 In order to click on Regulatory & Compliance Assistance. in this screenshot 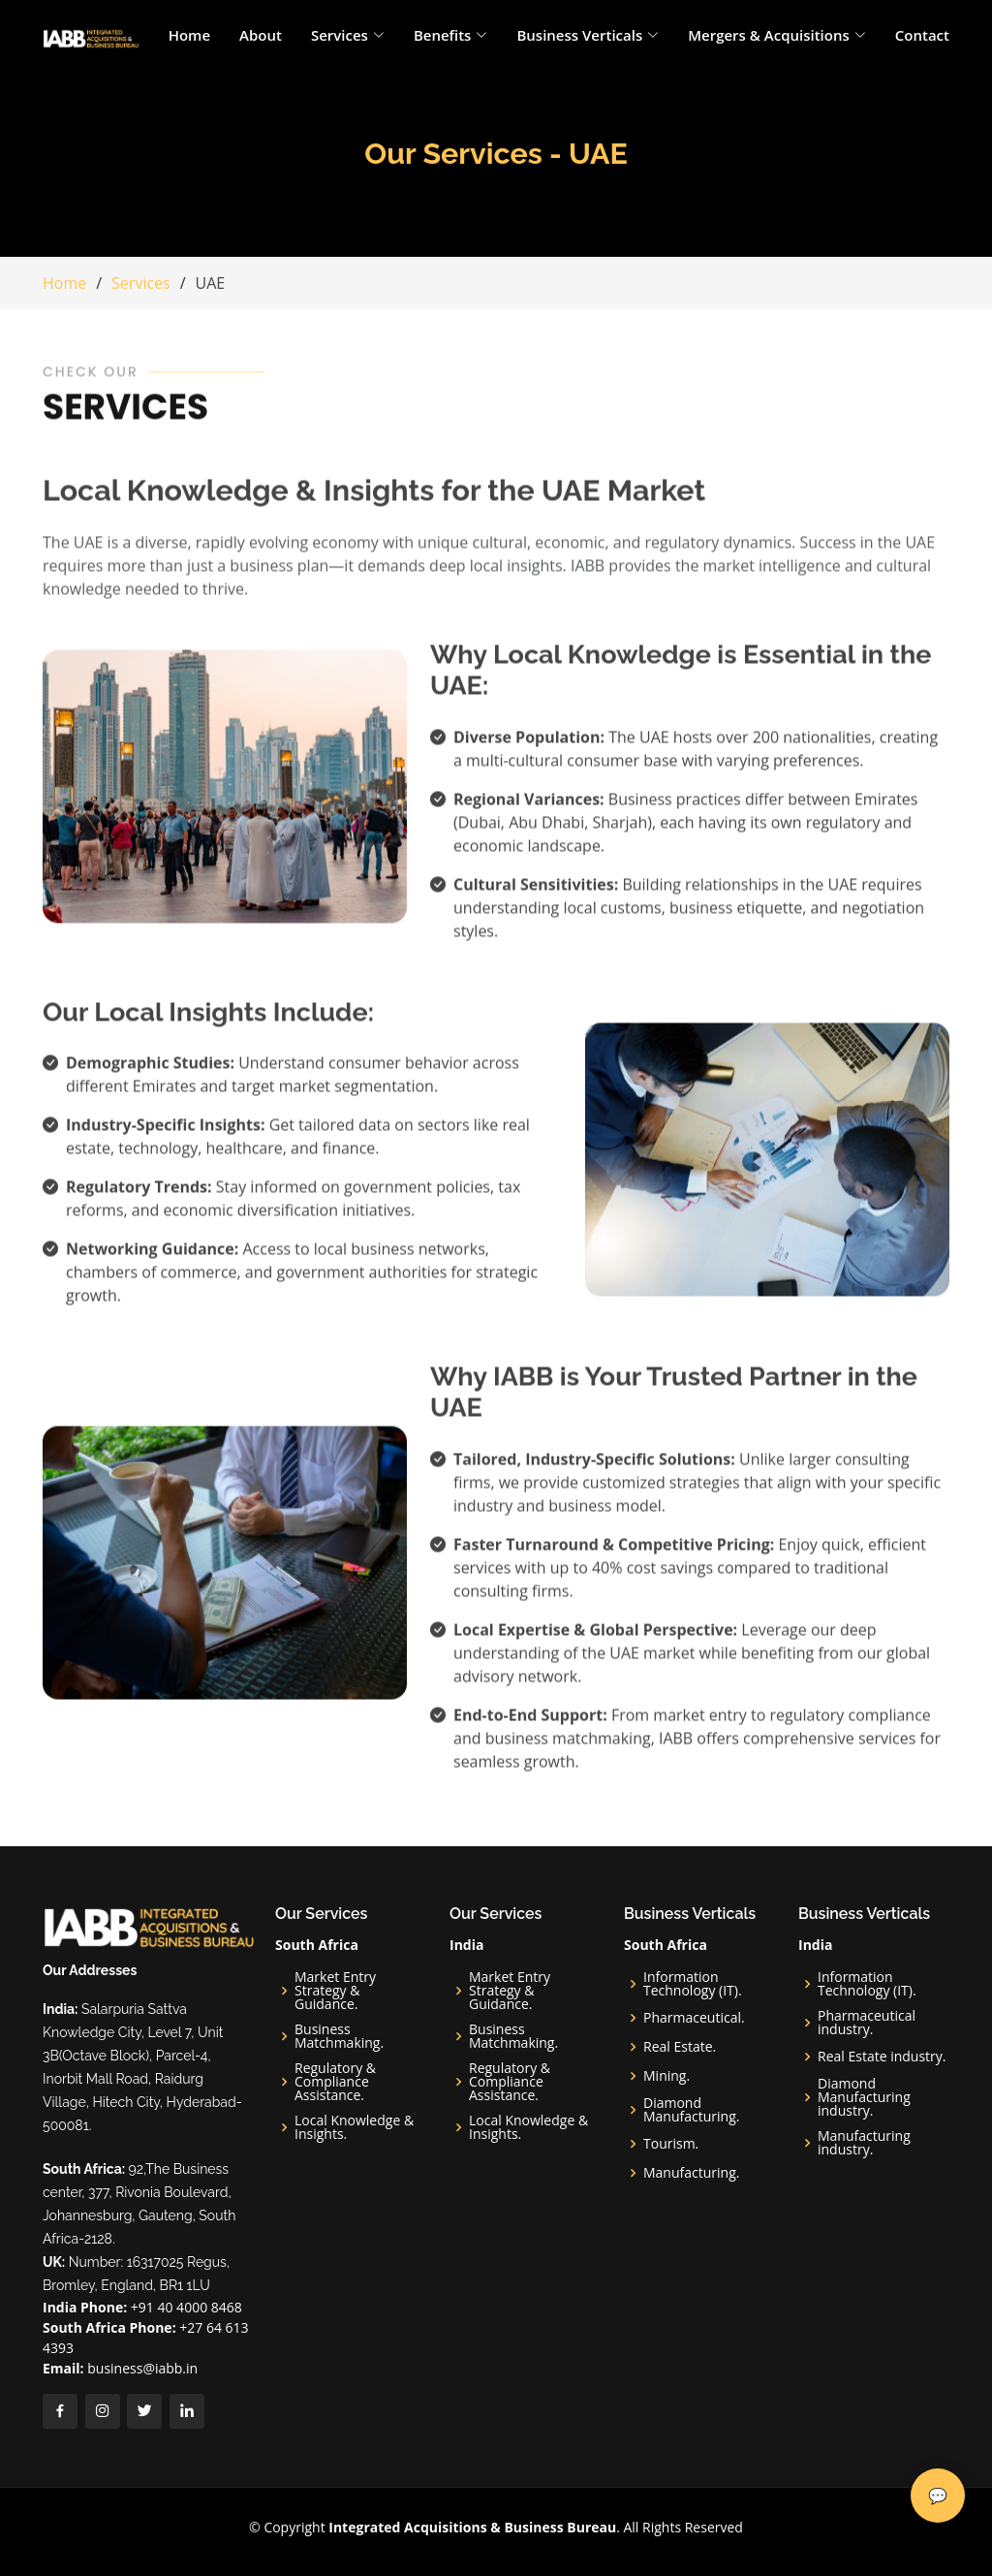, I will do `click(335, 2081)`.